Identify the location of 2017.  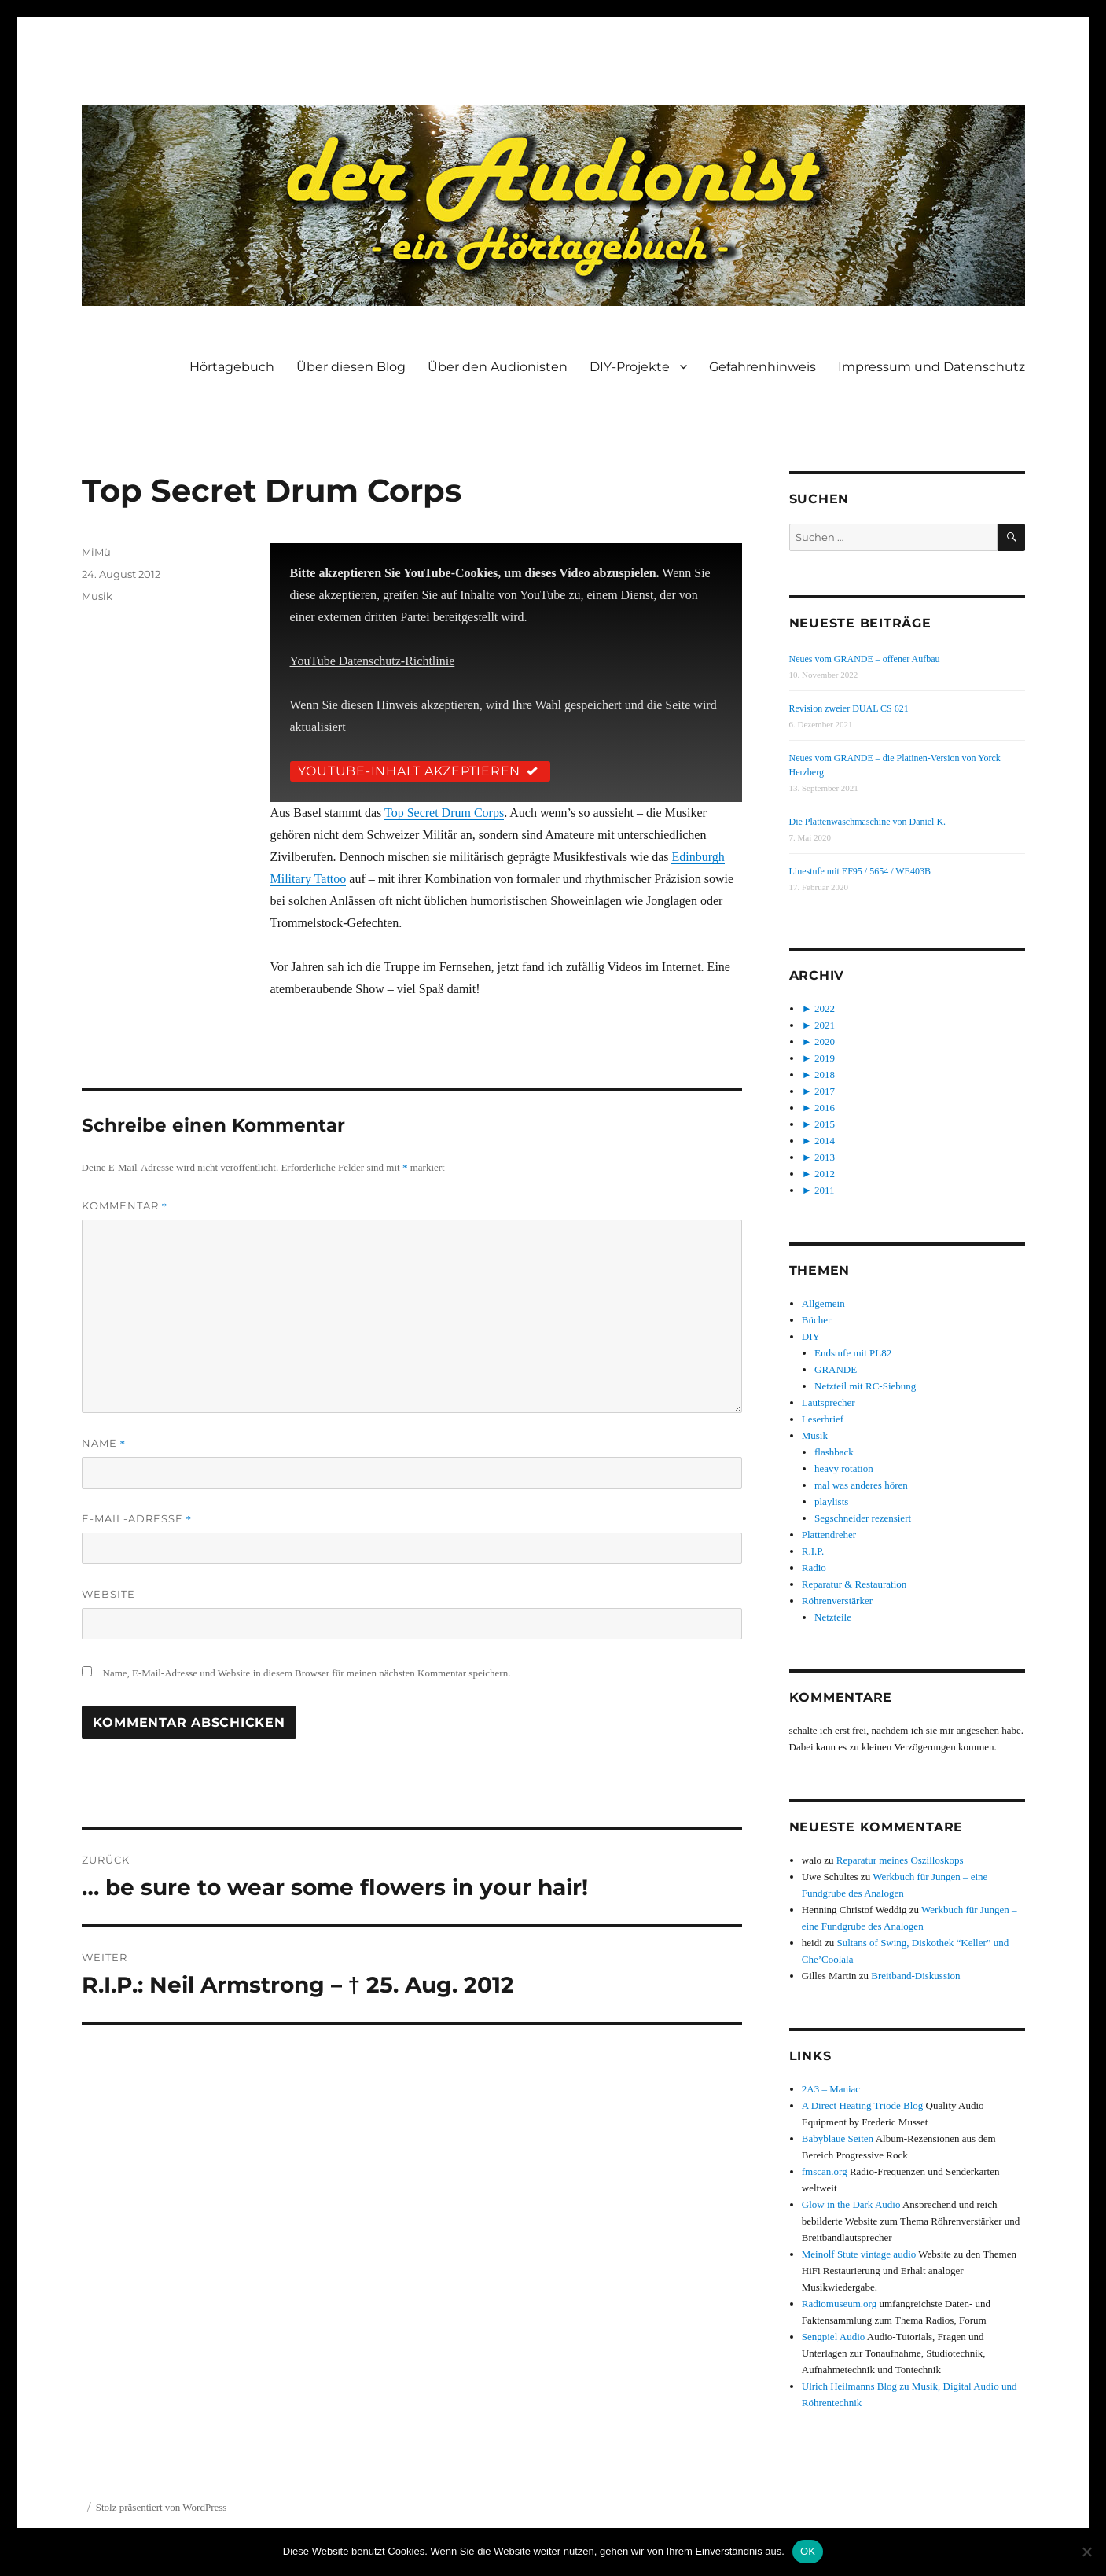
(824, 1091).